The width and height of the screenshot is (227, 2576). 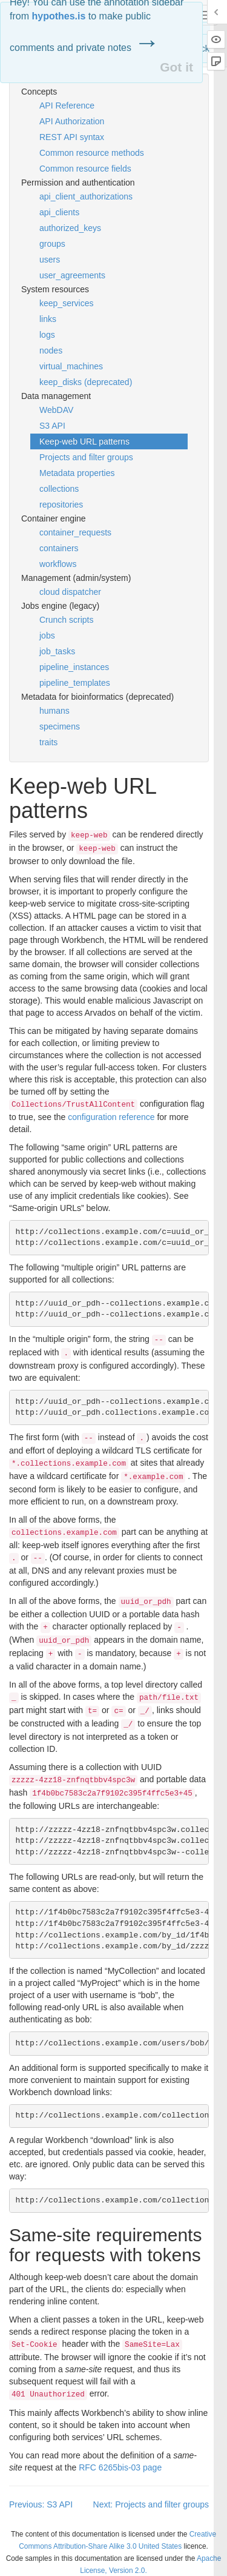 I want to click on user_agreements, so click(x=72, y=275).